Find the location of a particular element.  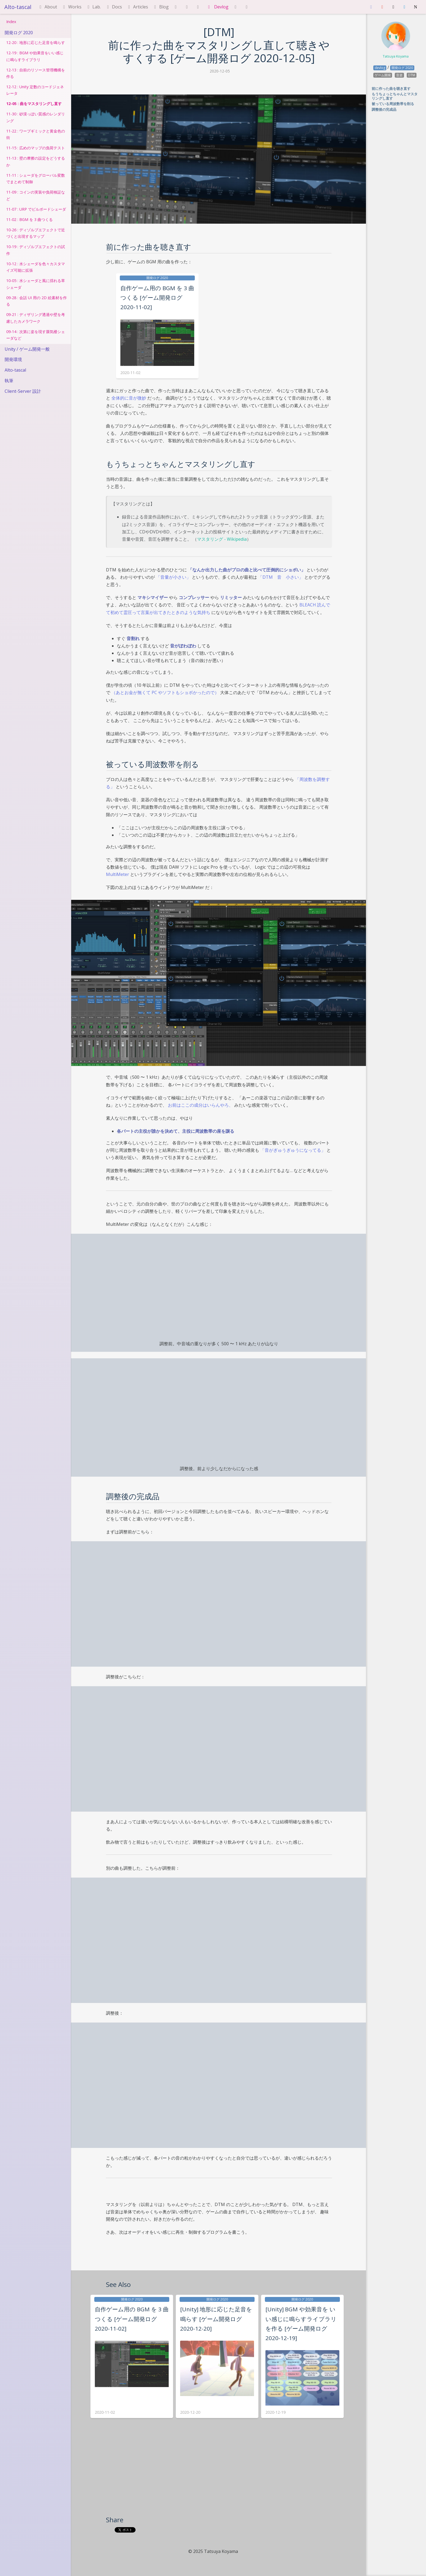

11-11 : シェーダをグローバル変数でまとめて制御 is located at coordinates (35, 178).